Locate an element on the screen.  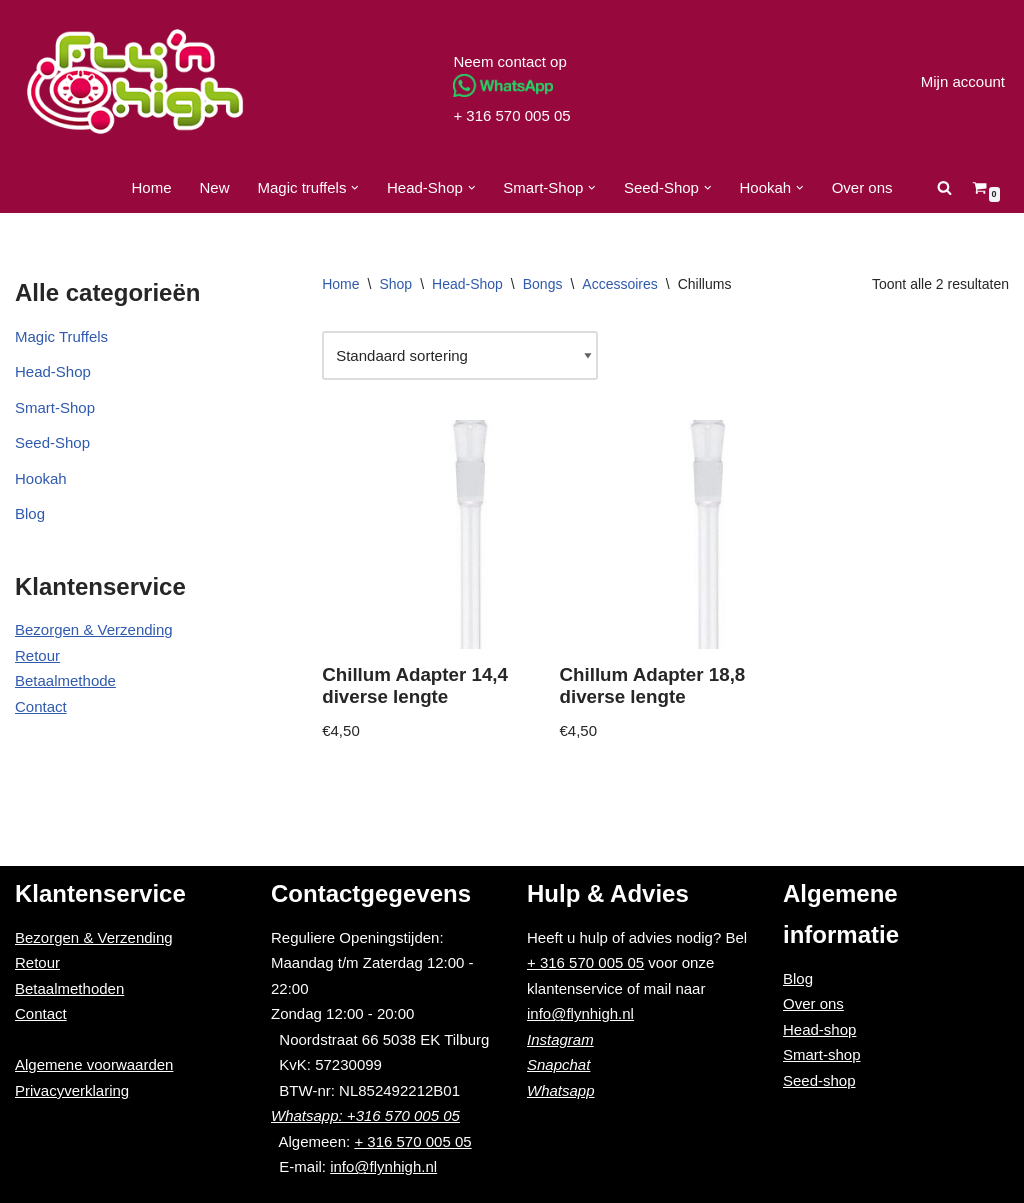
Contact is located at coordinates (41, 706).